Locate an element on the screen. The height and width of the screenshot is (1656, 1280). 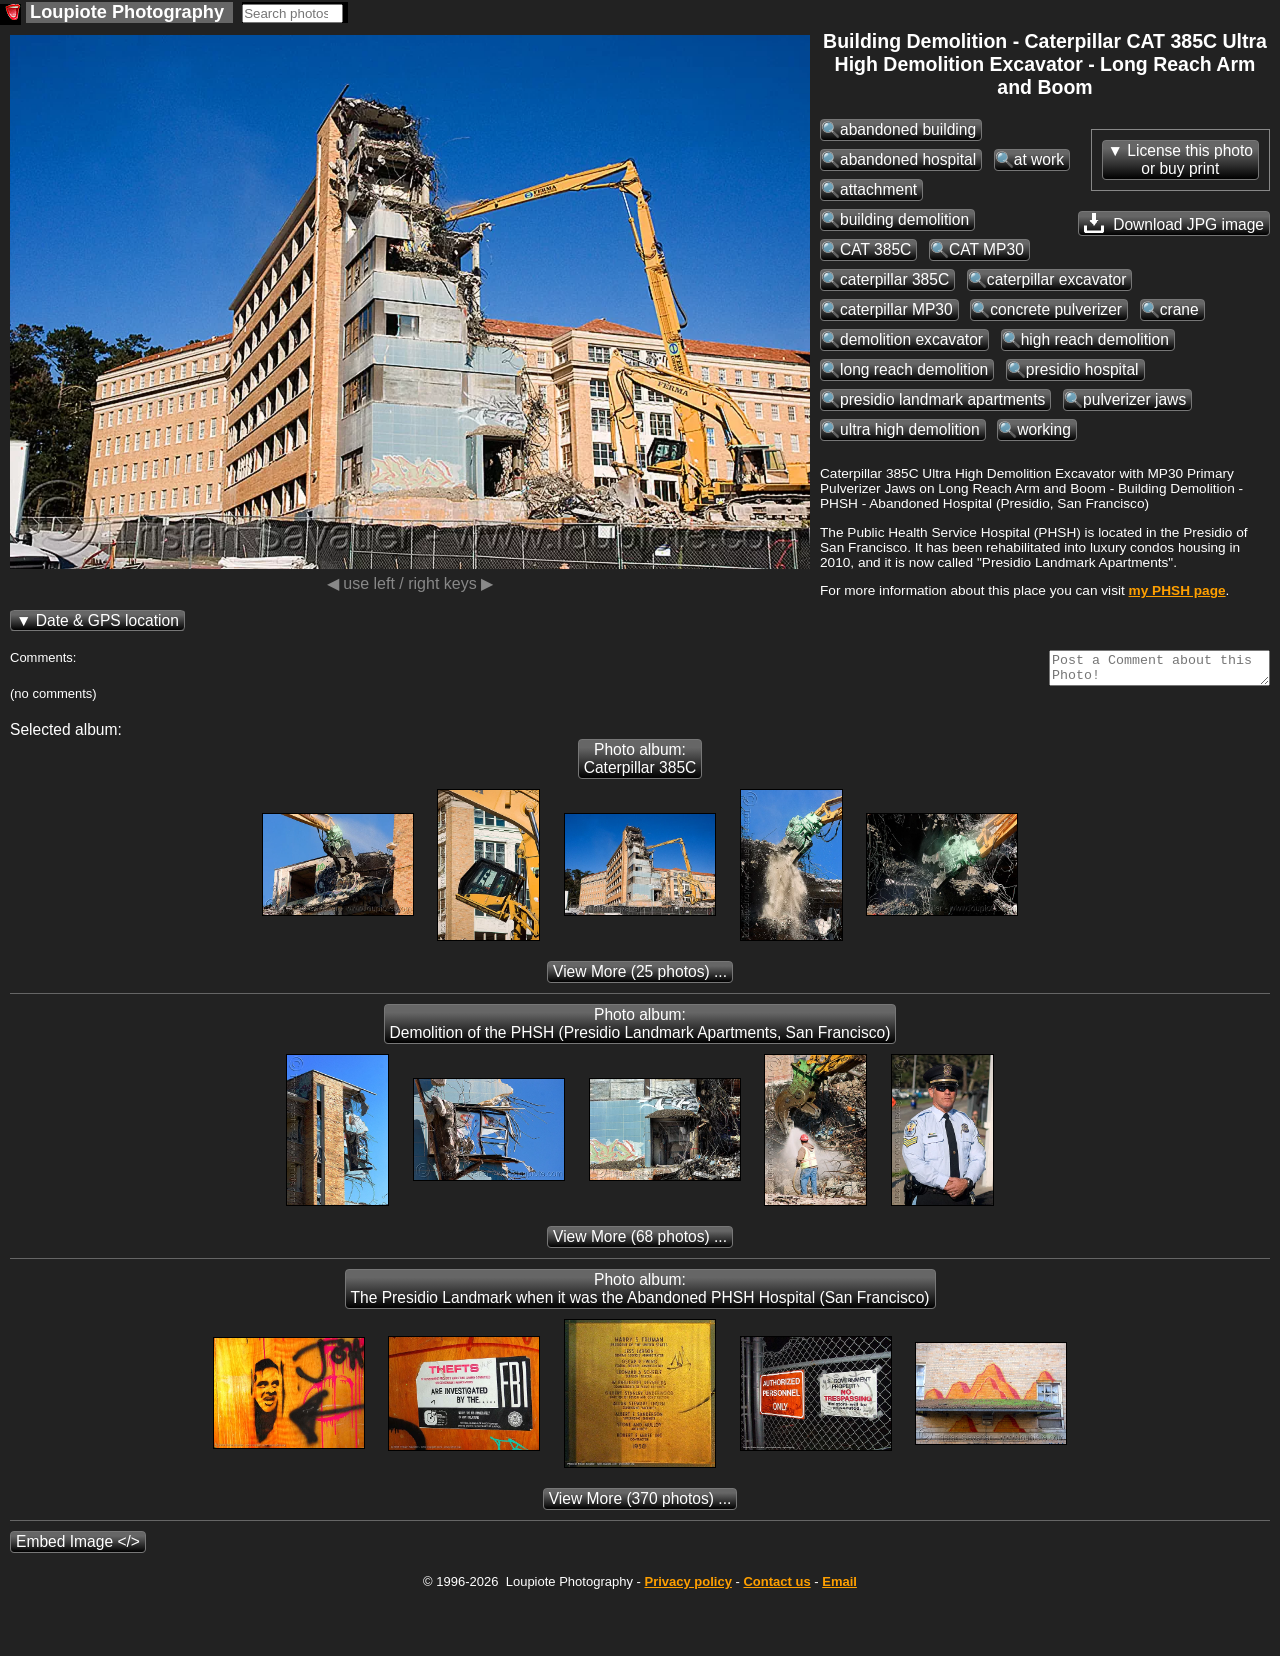
(370 photos) ... is located at coordinates (640, 1504).